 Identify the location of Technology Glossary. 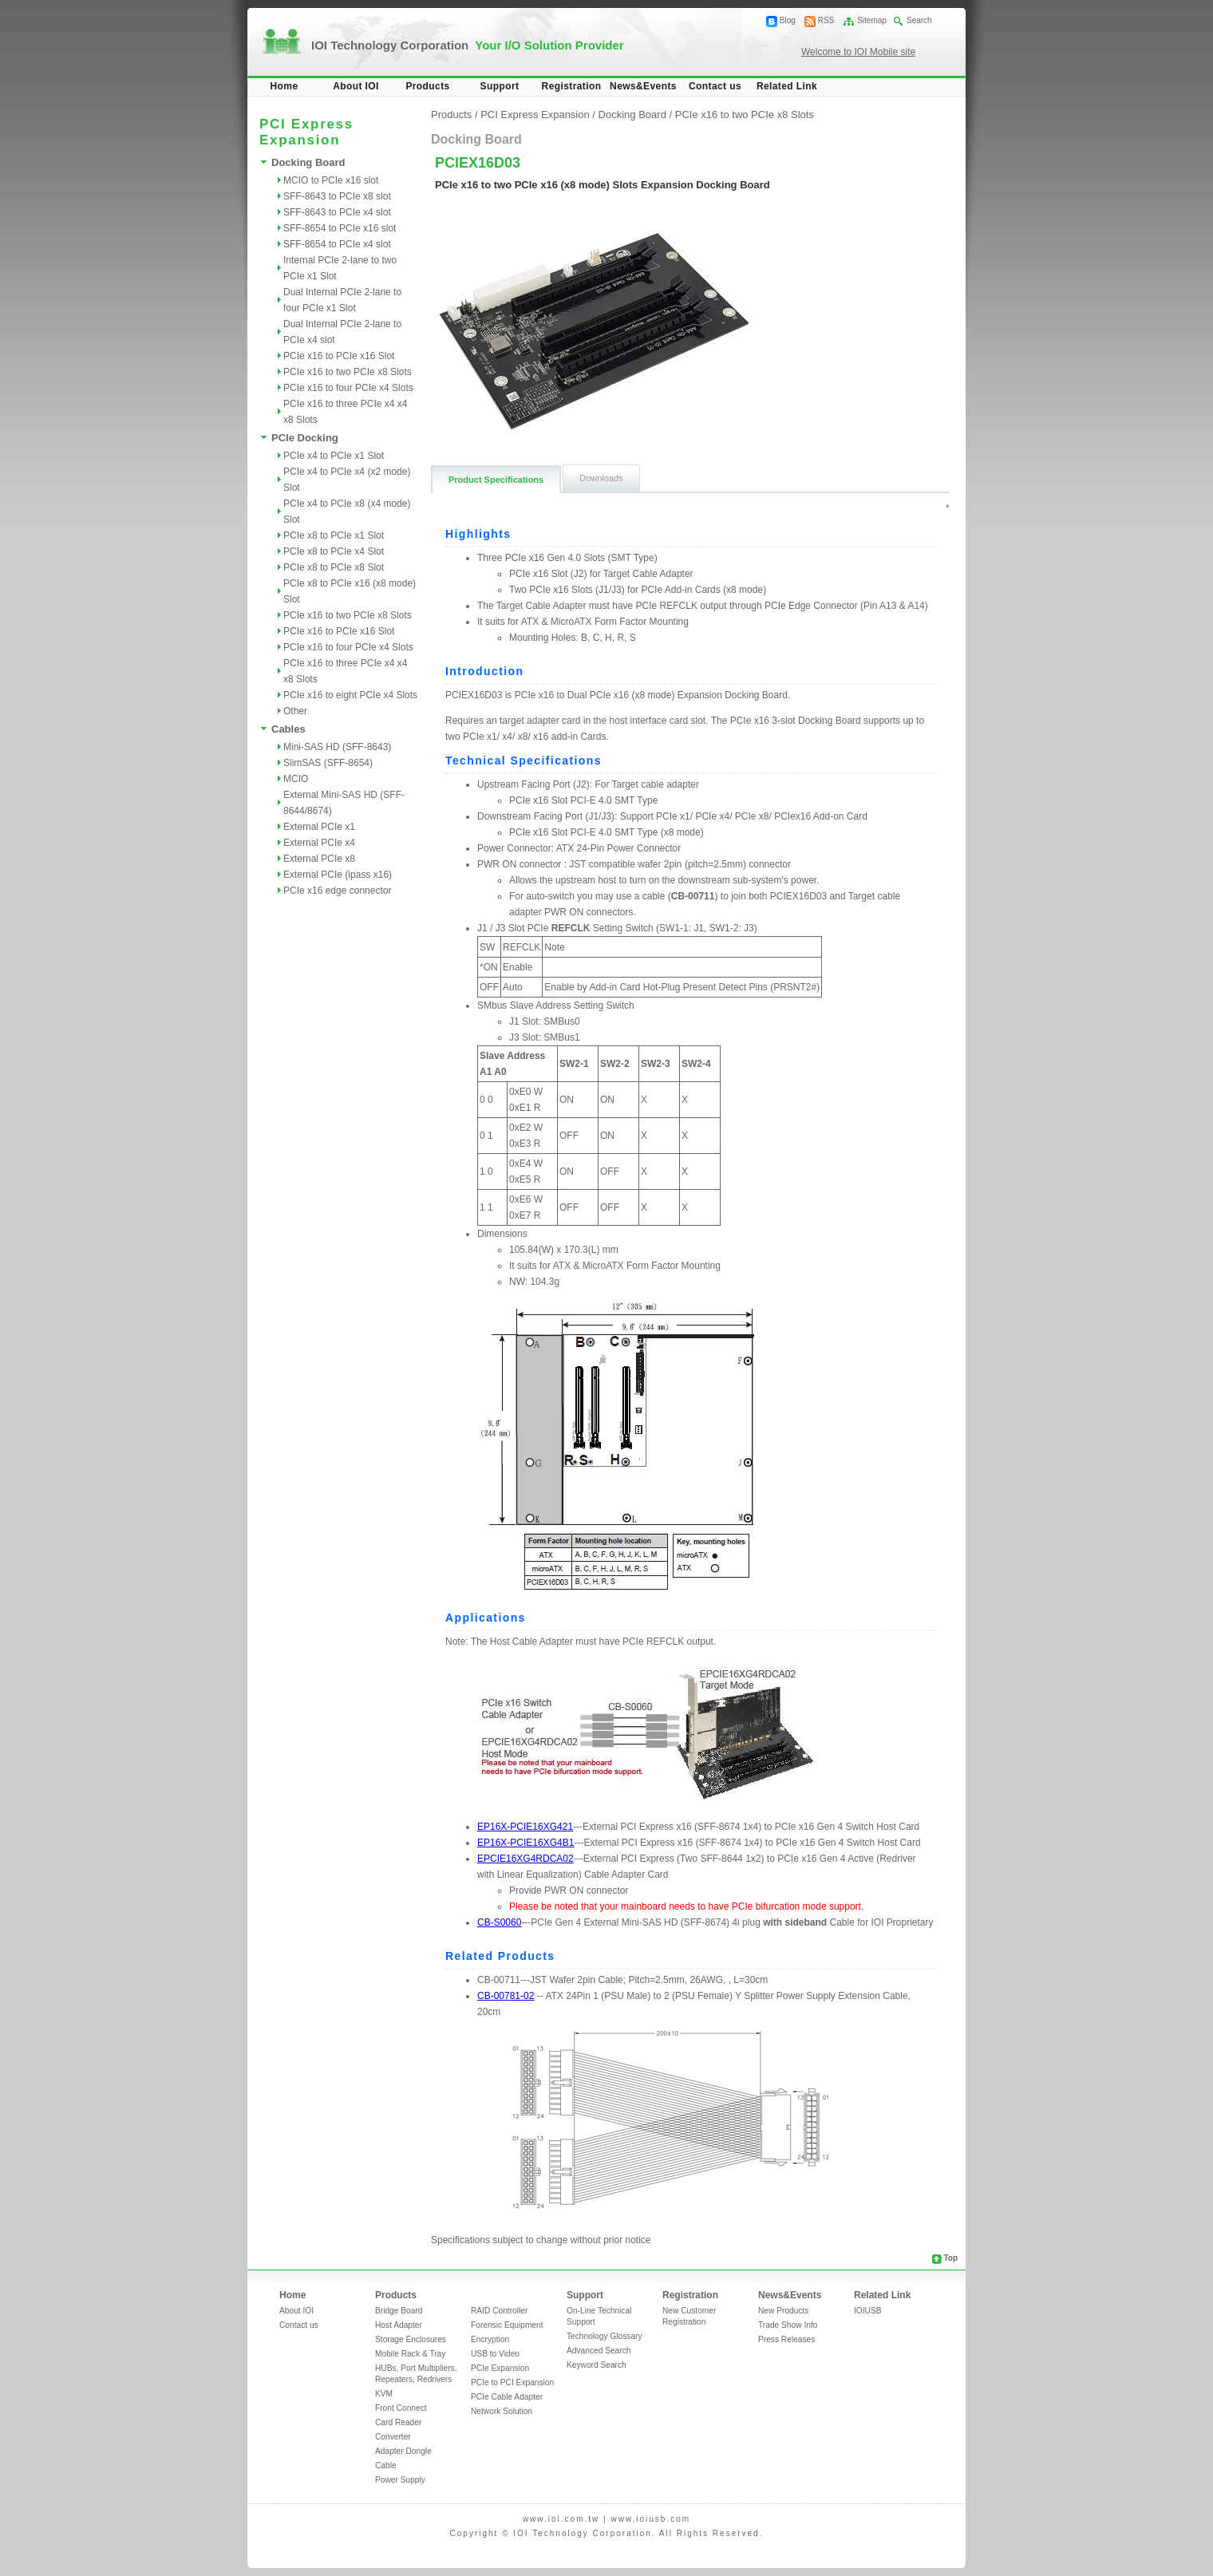
(604, 2336).